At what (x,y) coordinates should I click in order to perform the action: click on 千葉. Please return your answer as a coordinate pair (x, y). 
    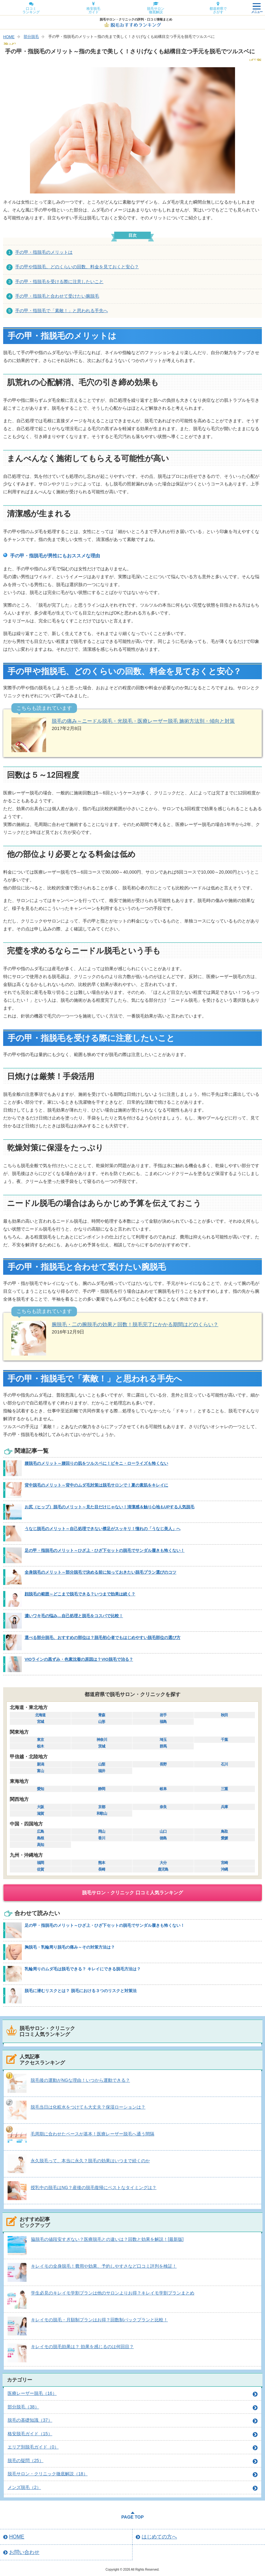
    Looking at the image, I should click on (224, 1739).